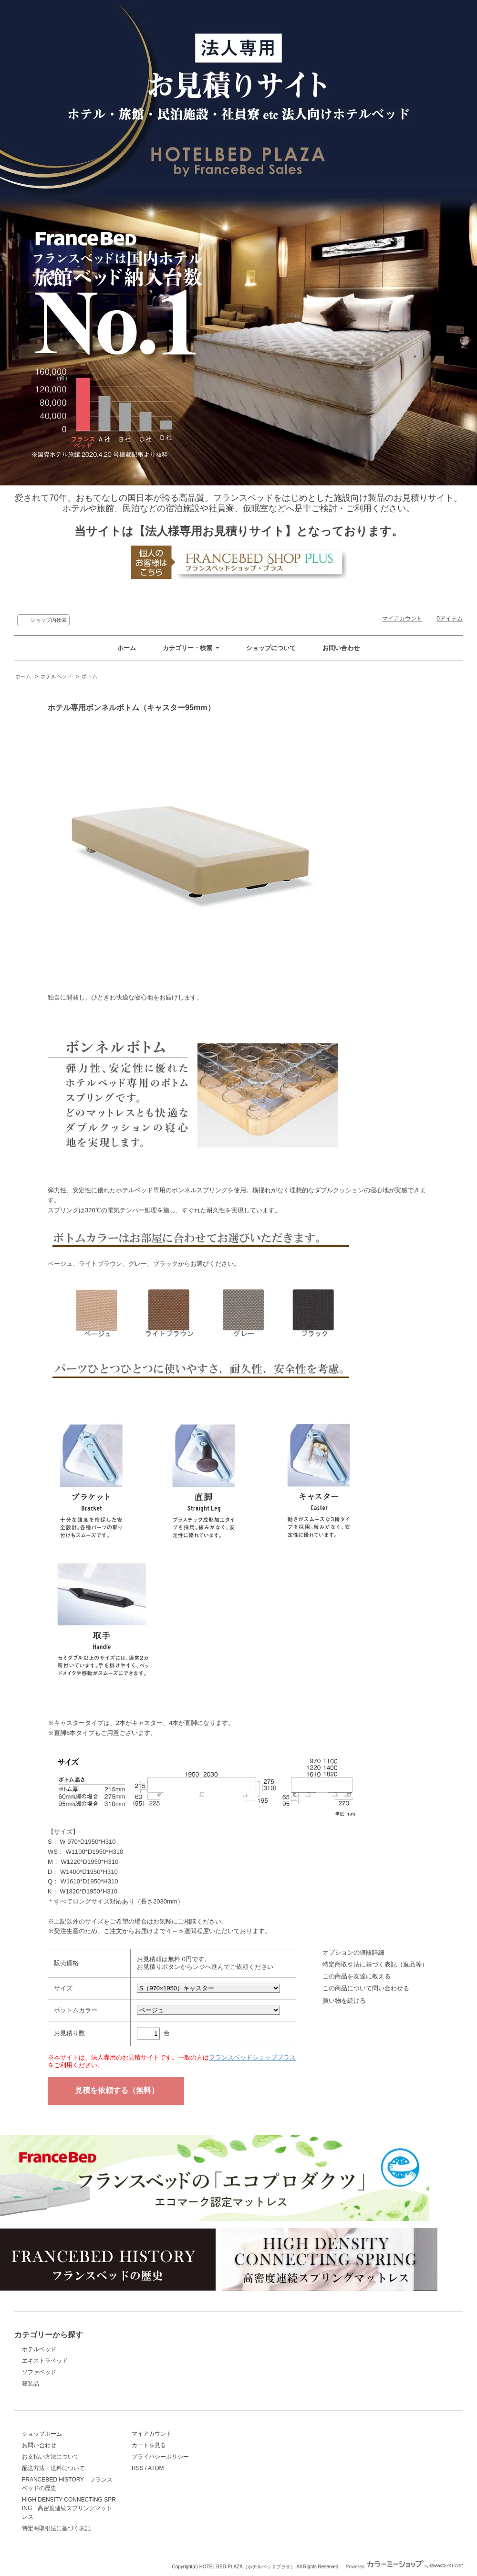 The width and height of the screenshot is (477, 2576). What do you see at coordinates (89, 676) in the screenshot?
I see `ボトム` at bounding box center [89, 676].